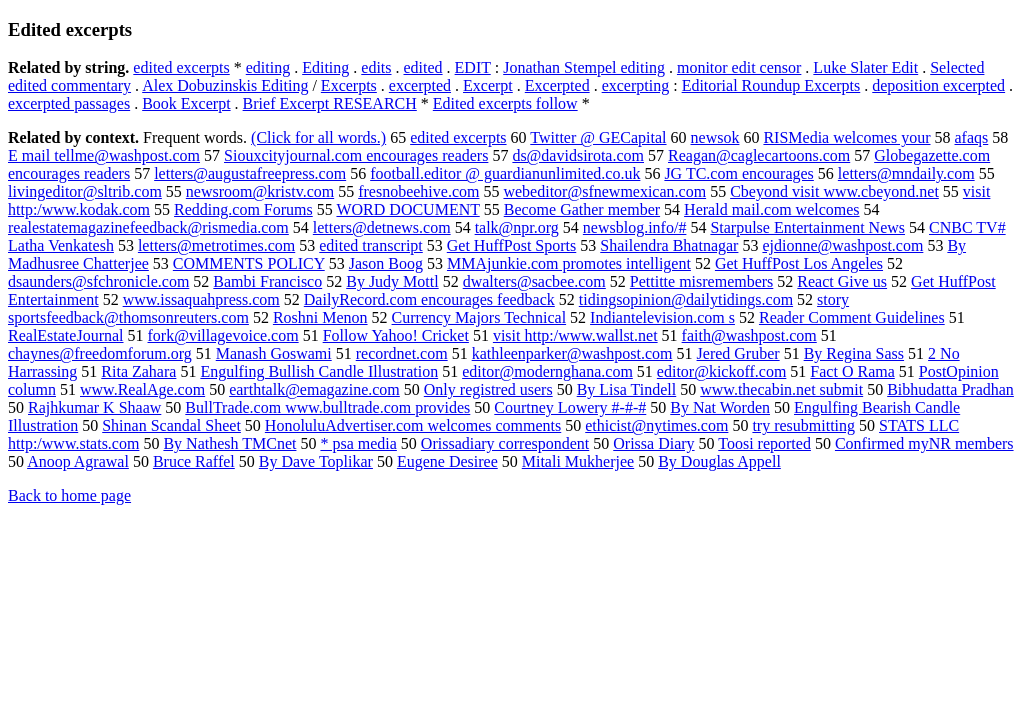 The height and width of the screenshot is (720, 1024). Describe the element at coordinates (738, 173) in the screenshot. I see `JG TC.com encourages` at that location.